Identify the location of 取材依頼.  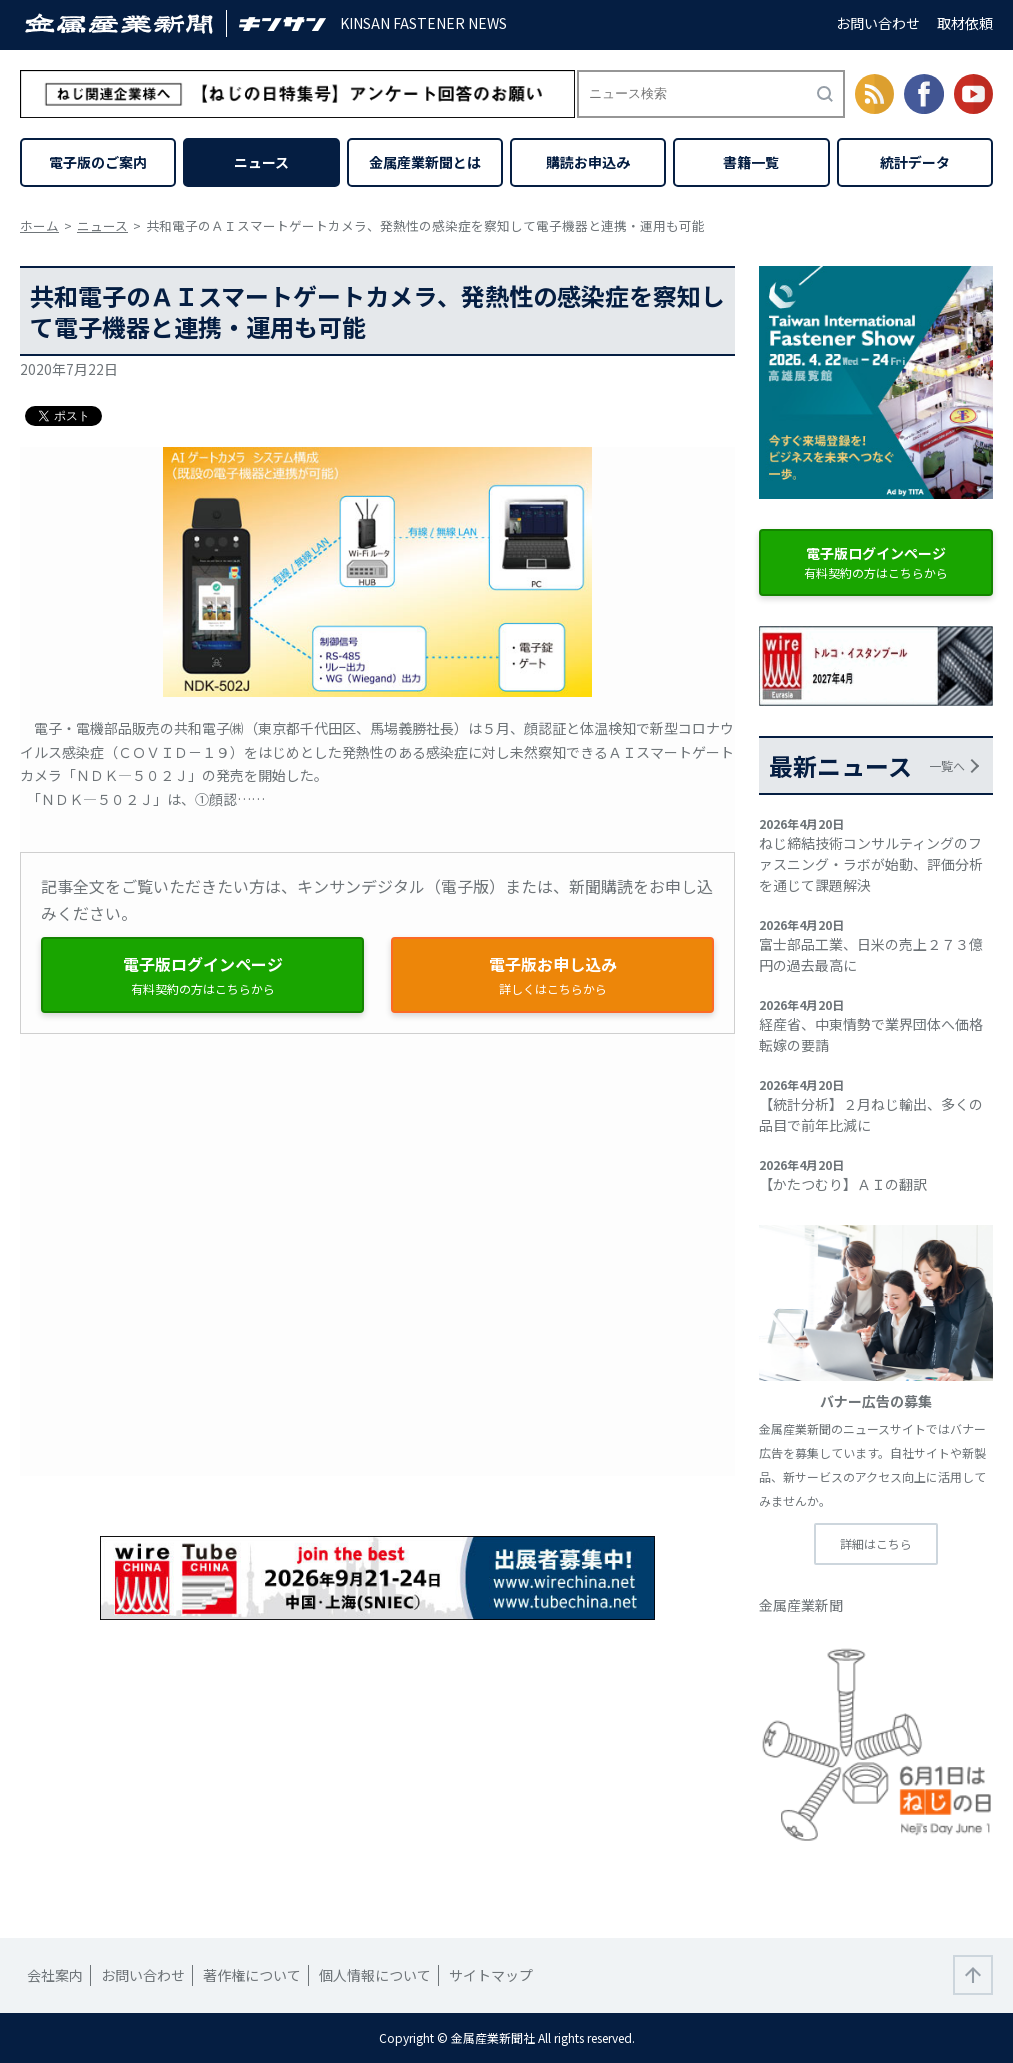
(965, 23).